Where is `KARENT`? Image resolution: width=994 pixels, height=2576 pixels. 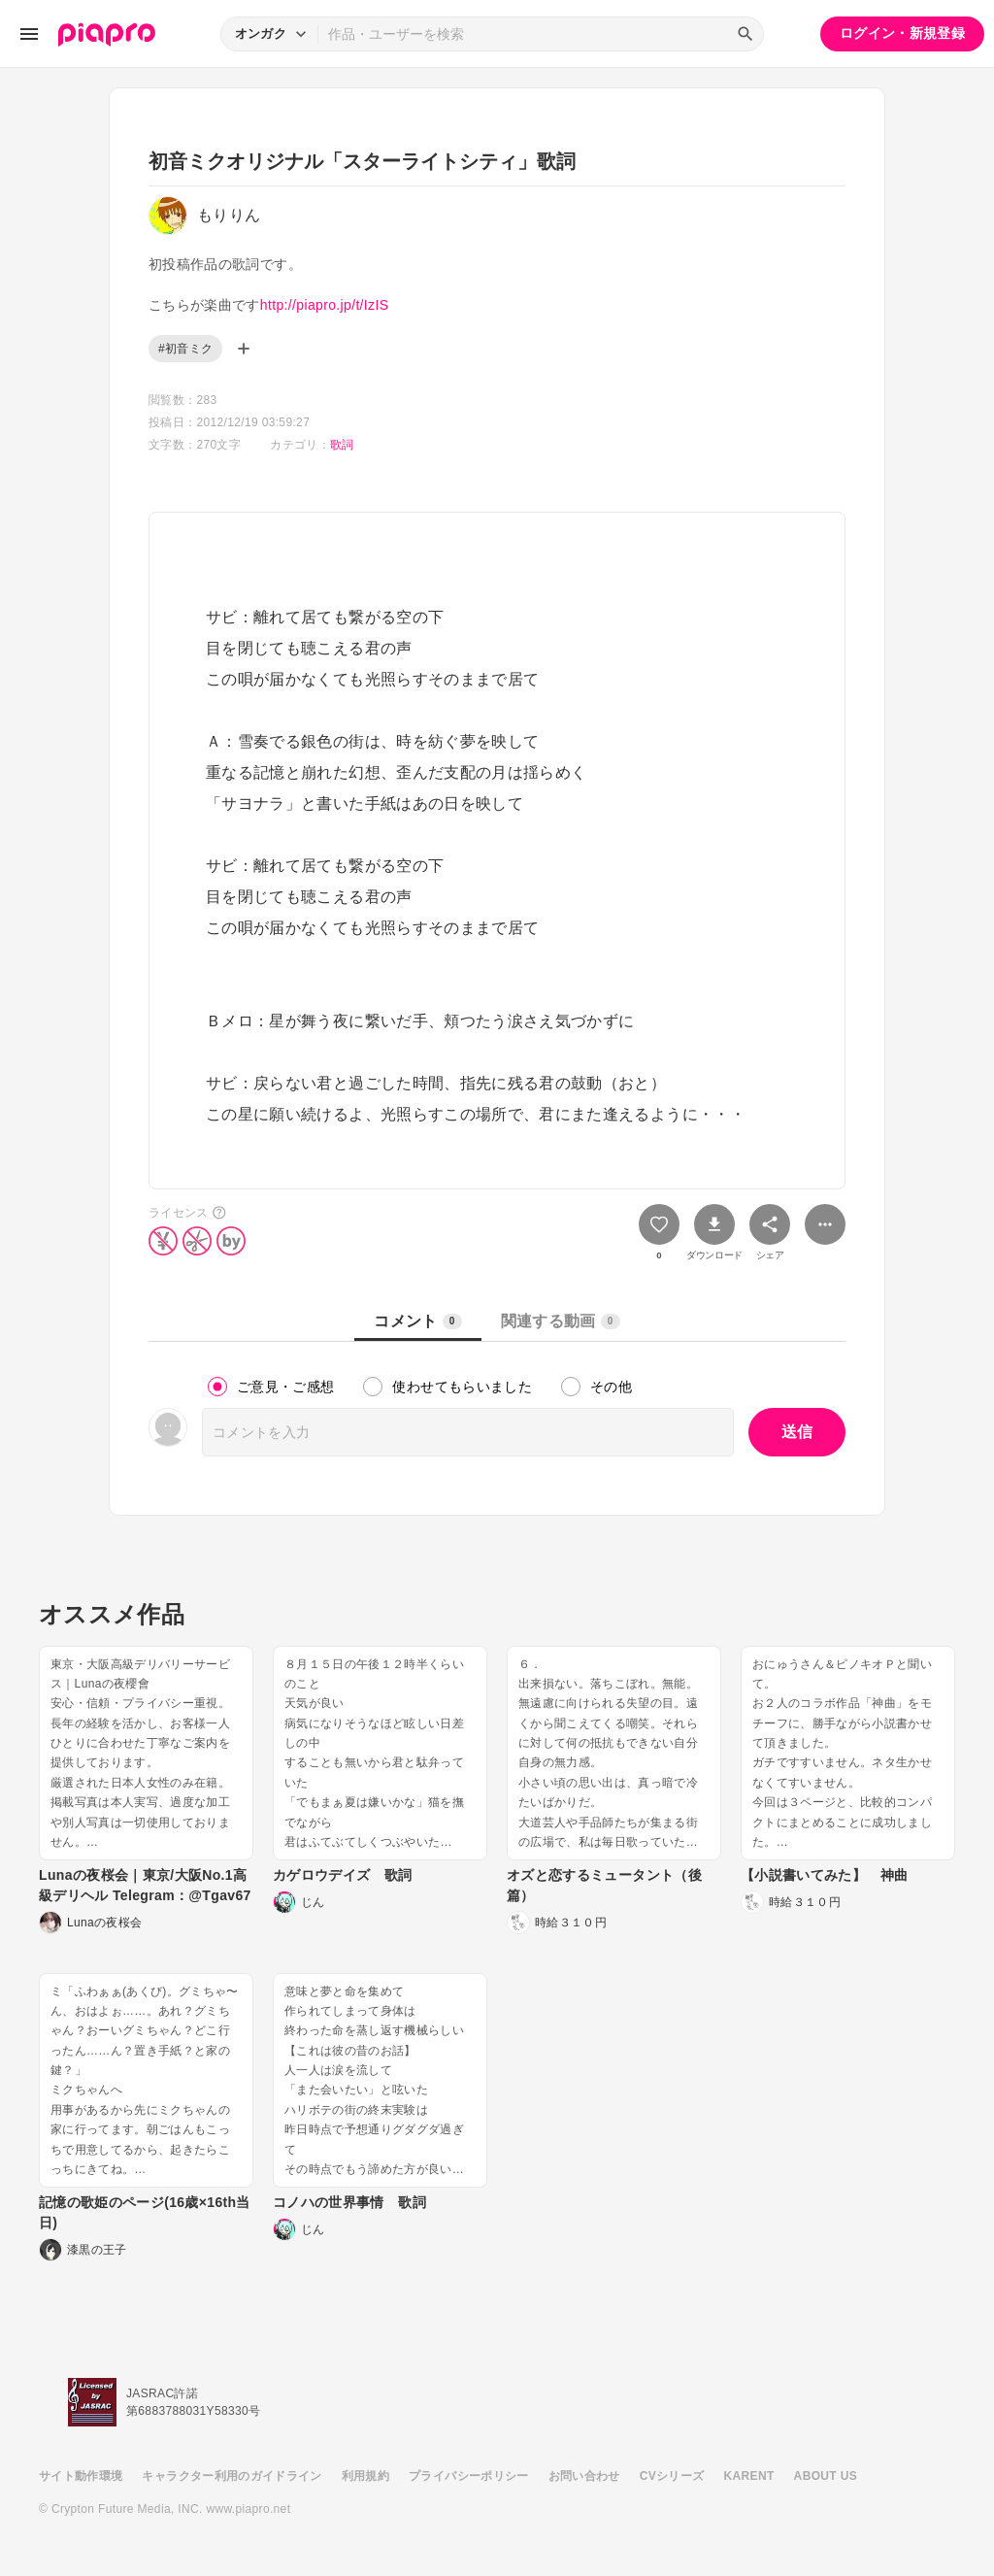
KARENT is located at coordinates (749, 2476).